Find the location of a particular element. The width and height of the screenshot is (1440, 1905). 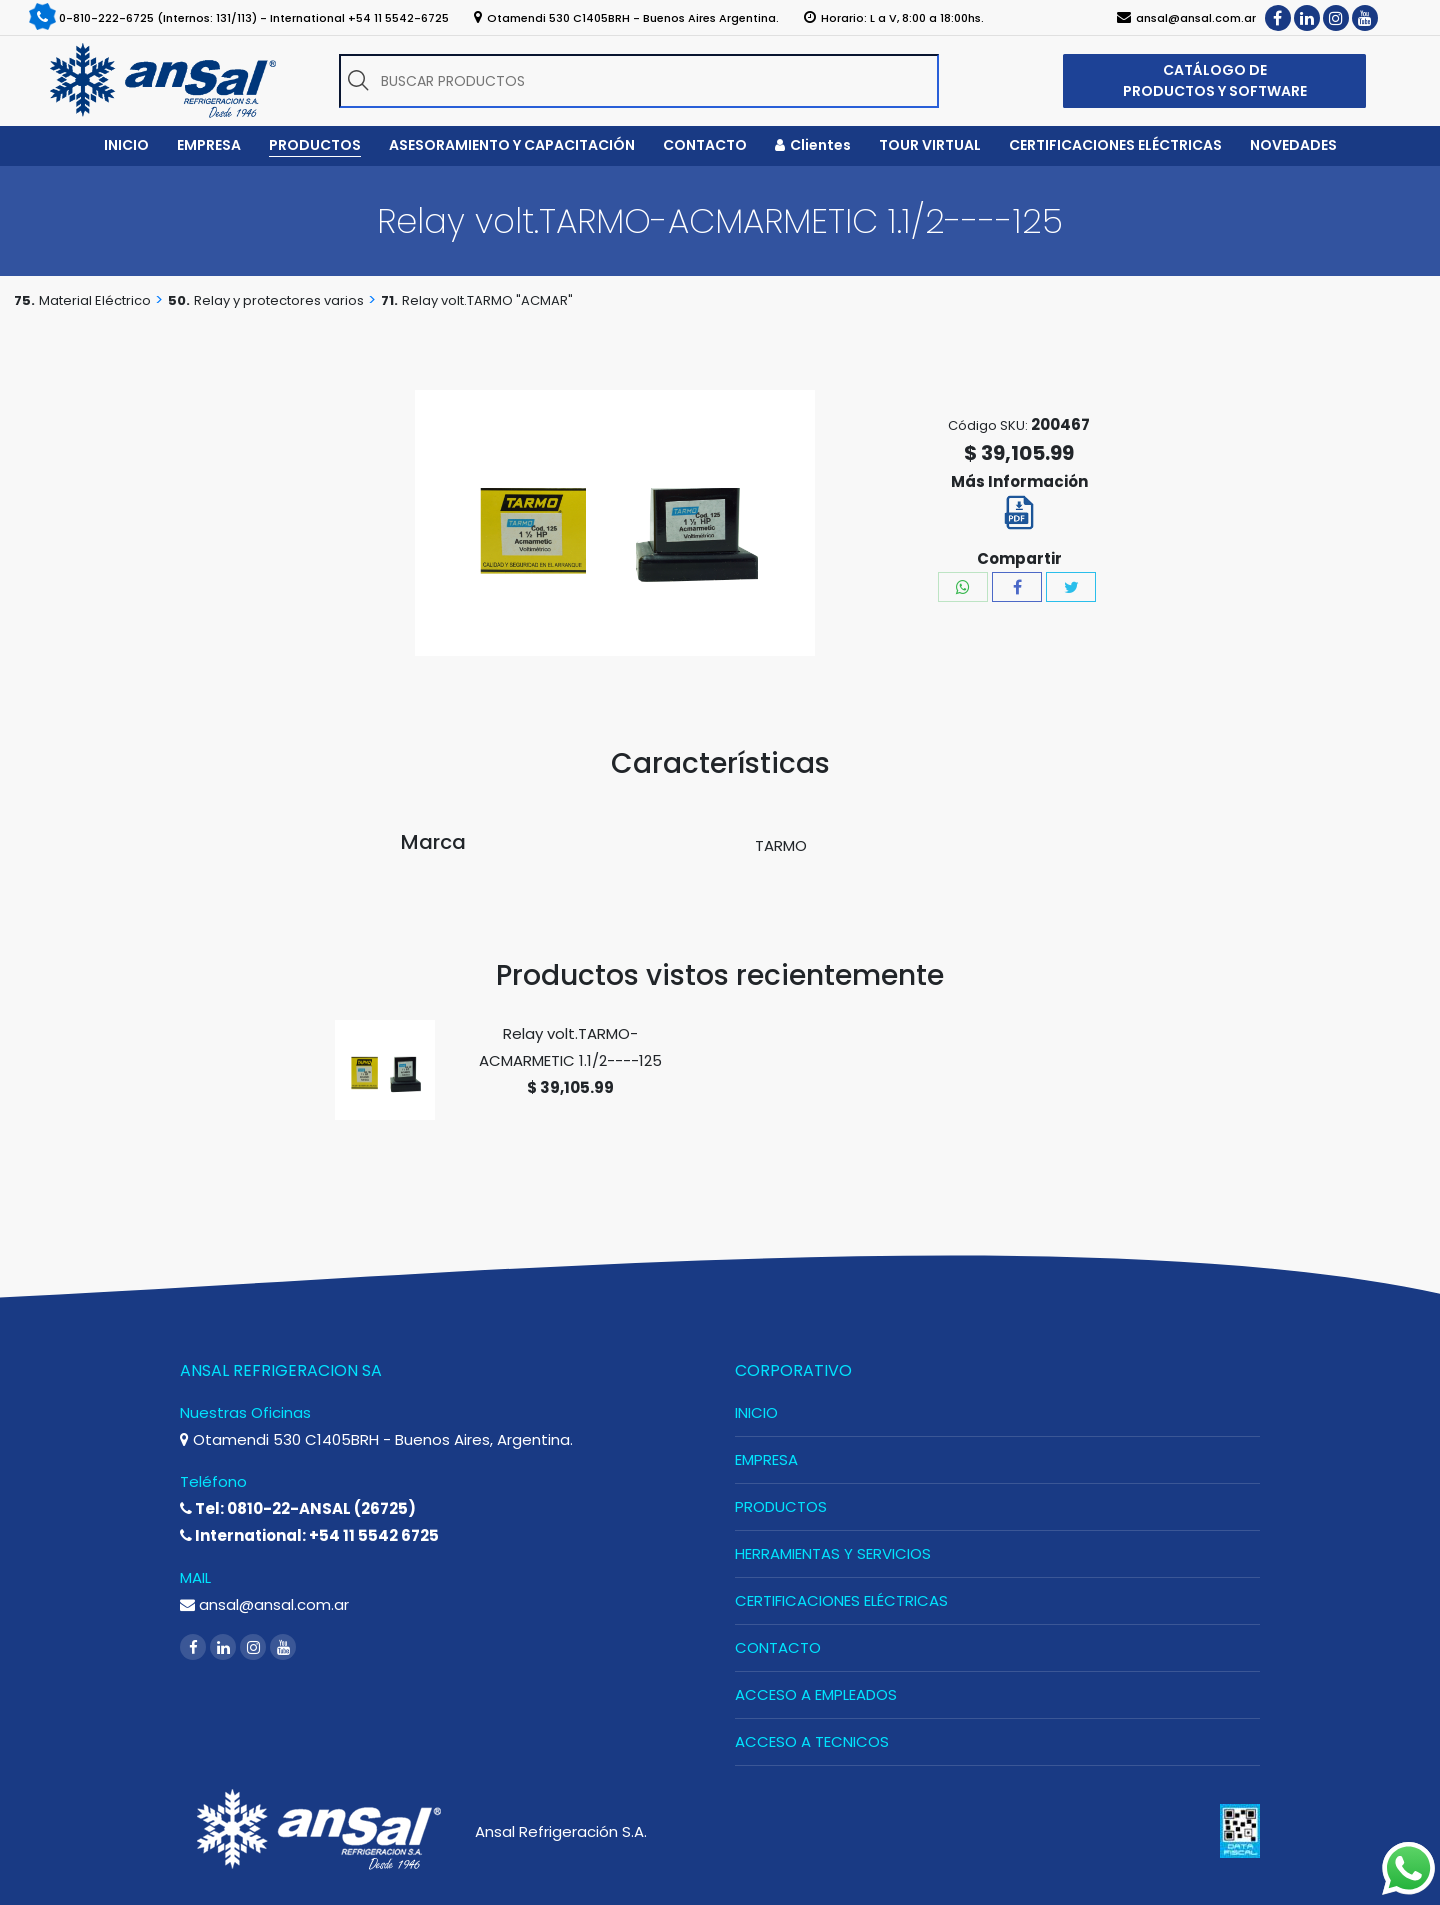

INICIO is located at coordinates (756, 1412).